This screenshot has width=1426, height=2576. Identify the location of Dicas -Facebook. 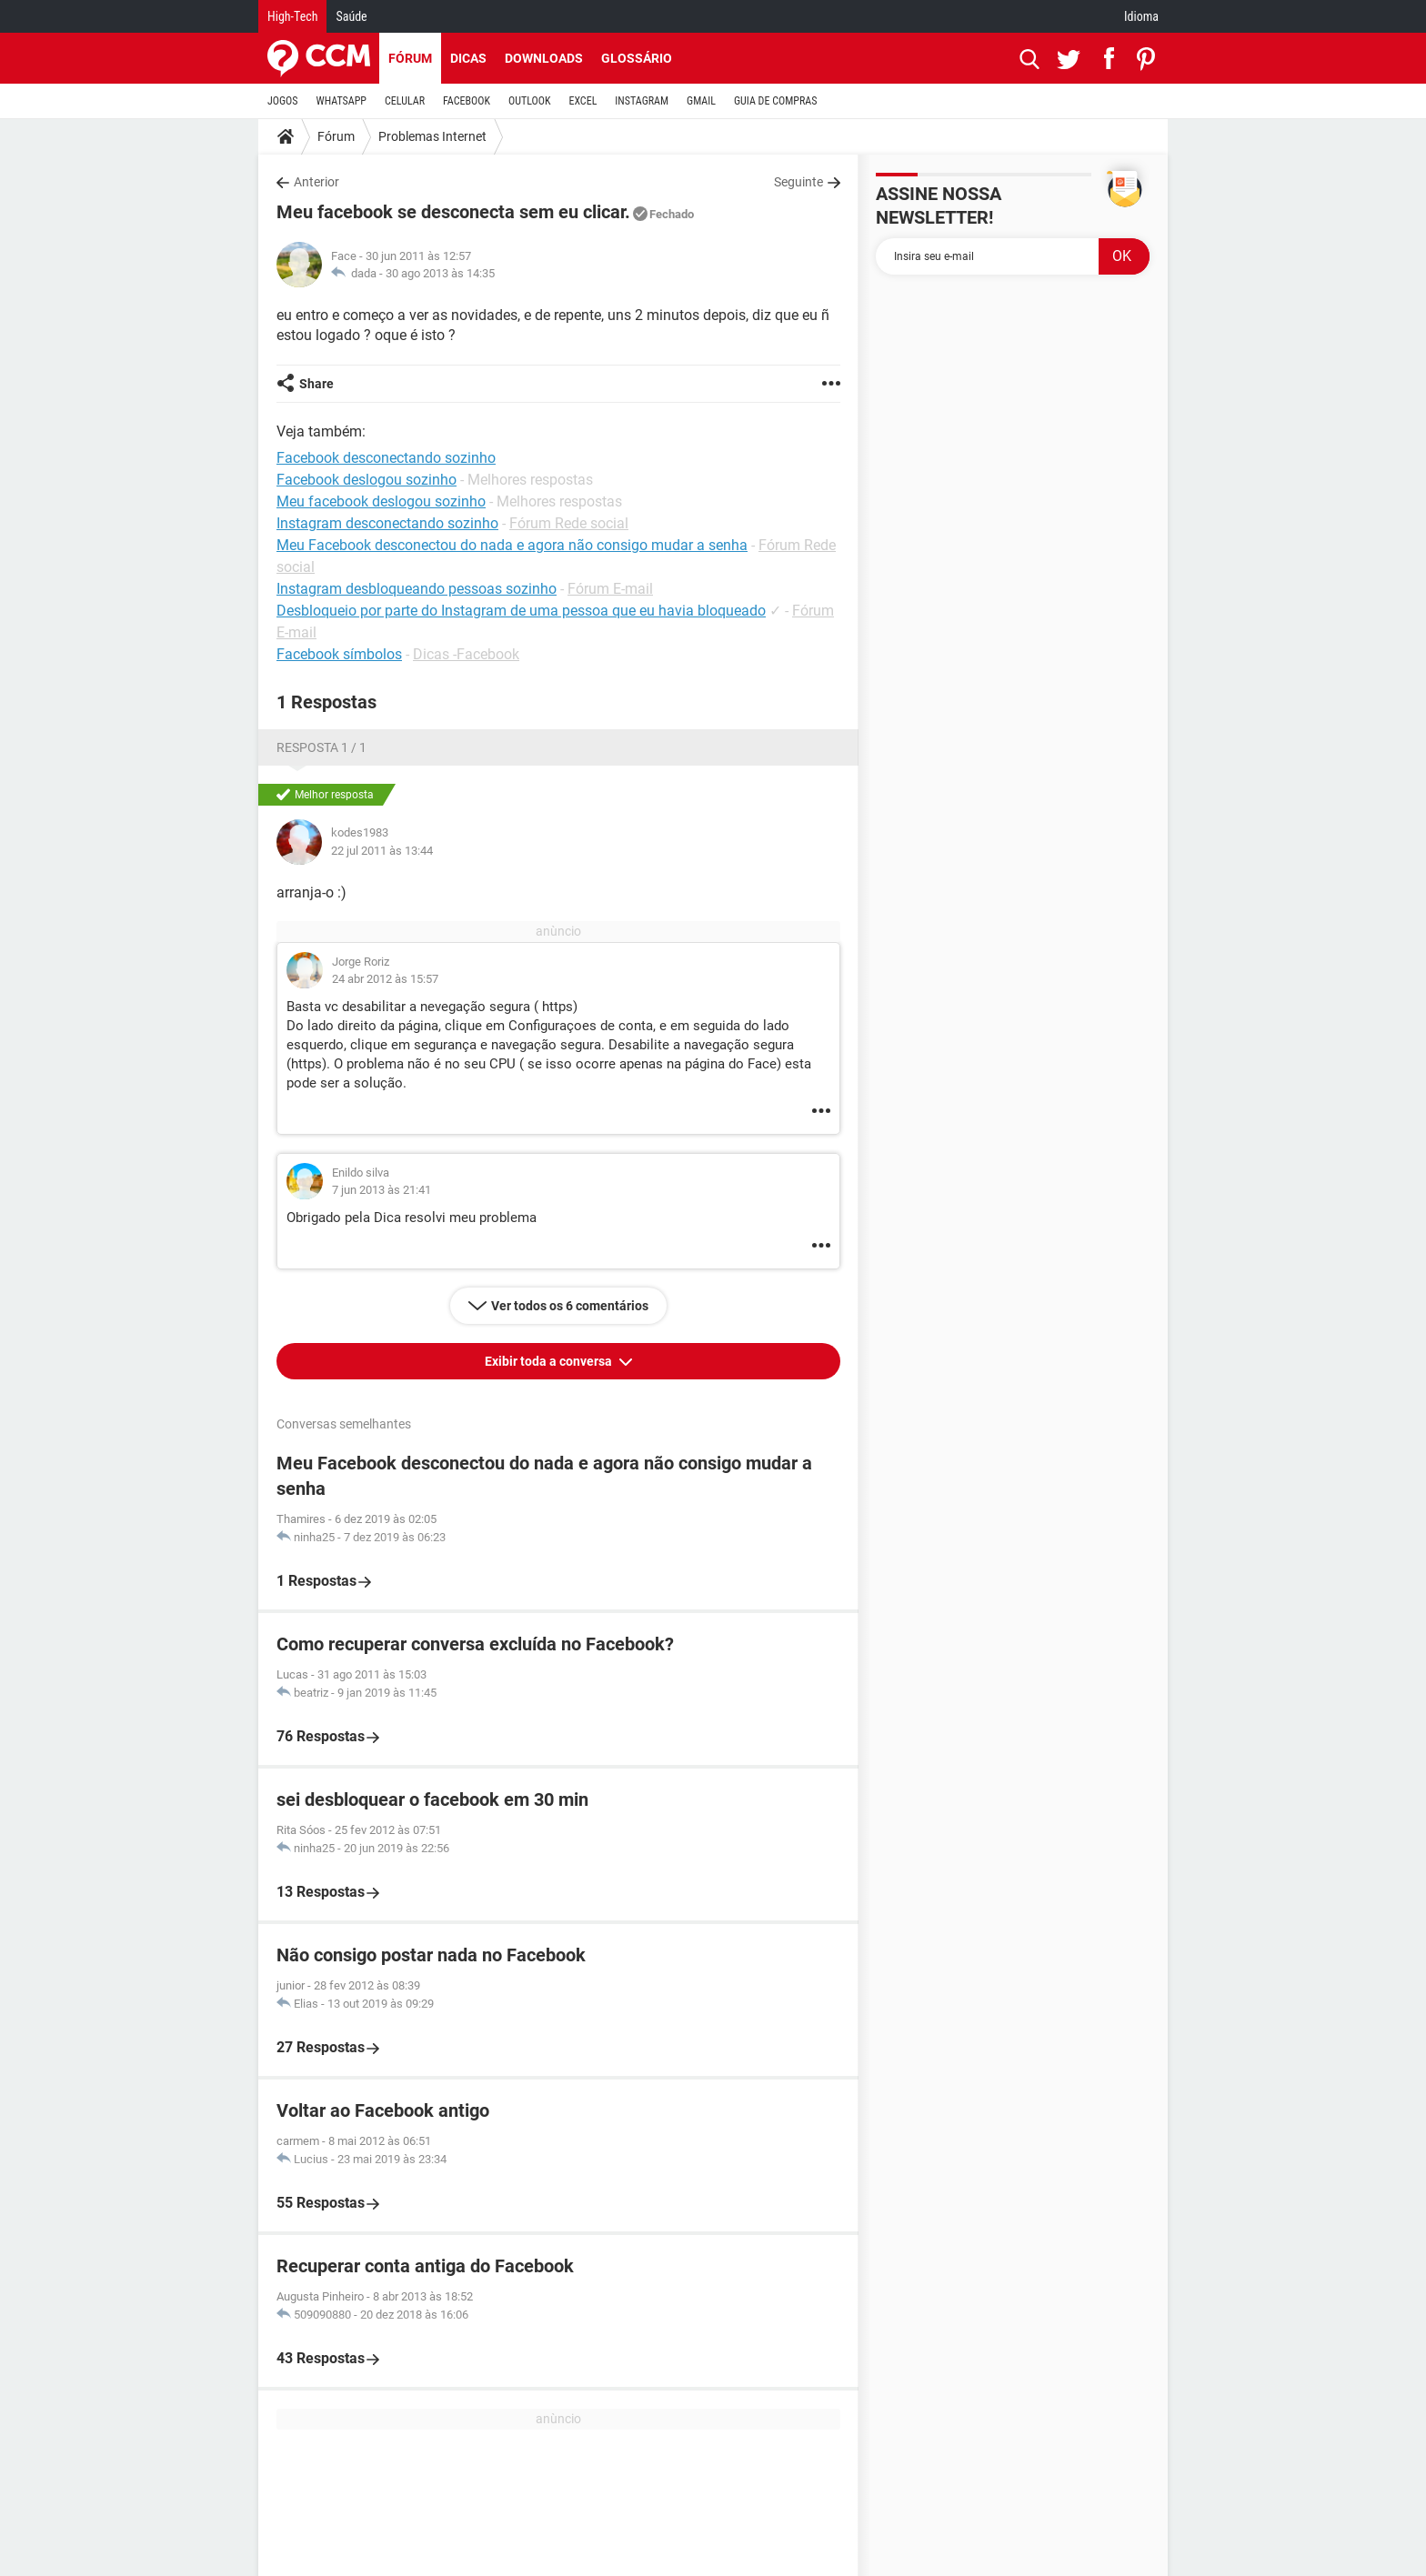
(466, 654).